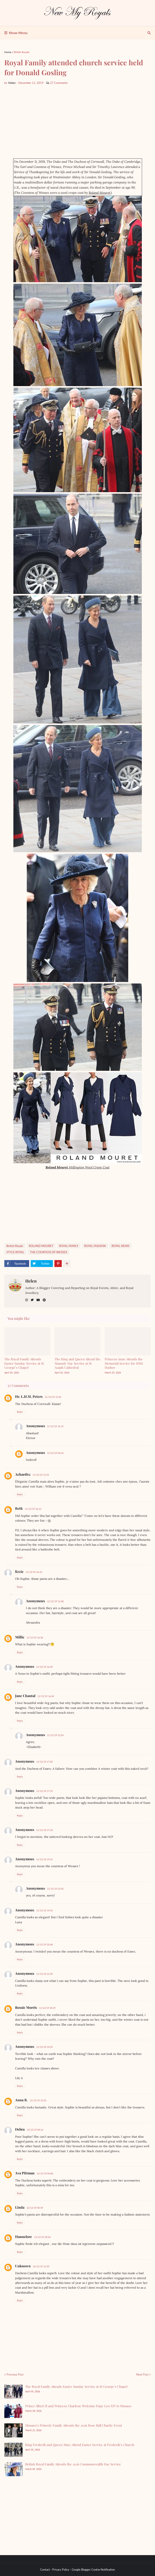 The image size is (155, 2576). What do you see at coordinates (35, 1452) in the screenshot?
I see `Anonymous` at bounding box center [35, 1452].